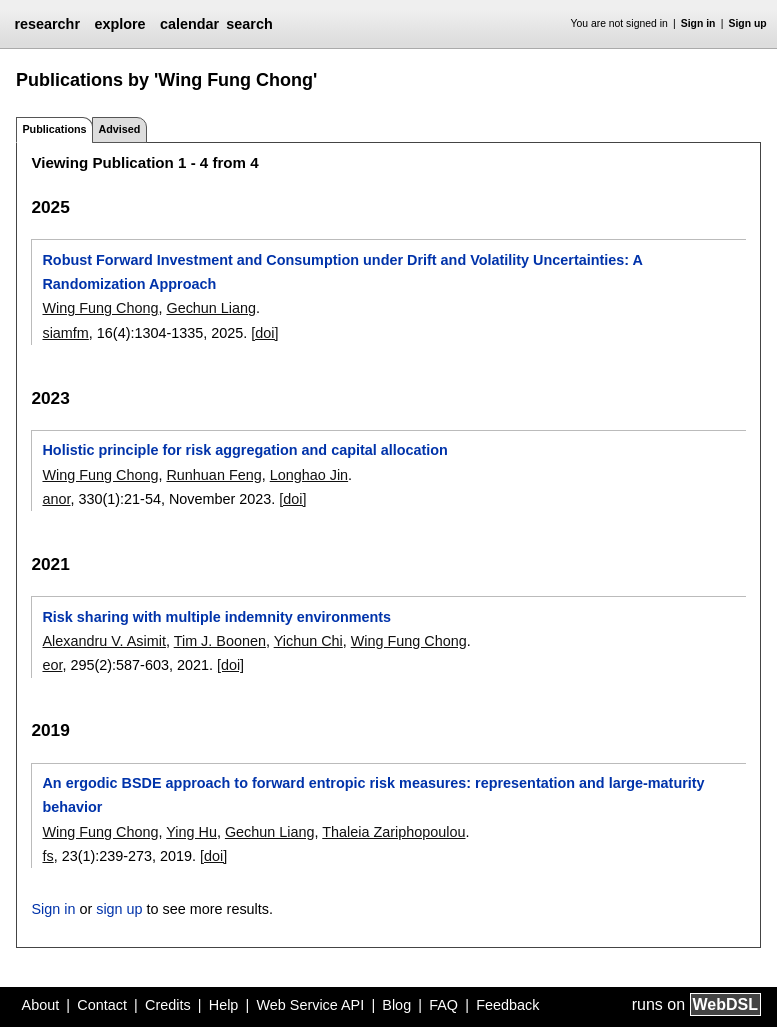  What do you see at coordinates (216, 617) in the screenshot?
I see `Risk sharing with multiple indemnity environments` at bounding box center [216, 617].